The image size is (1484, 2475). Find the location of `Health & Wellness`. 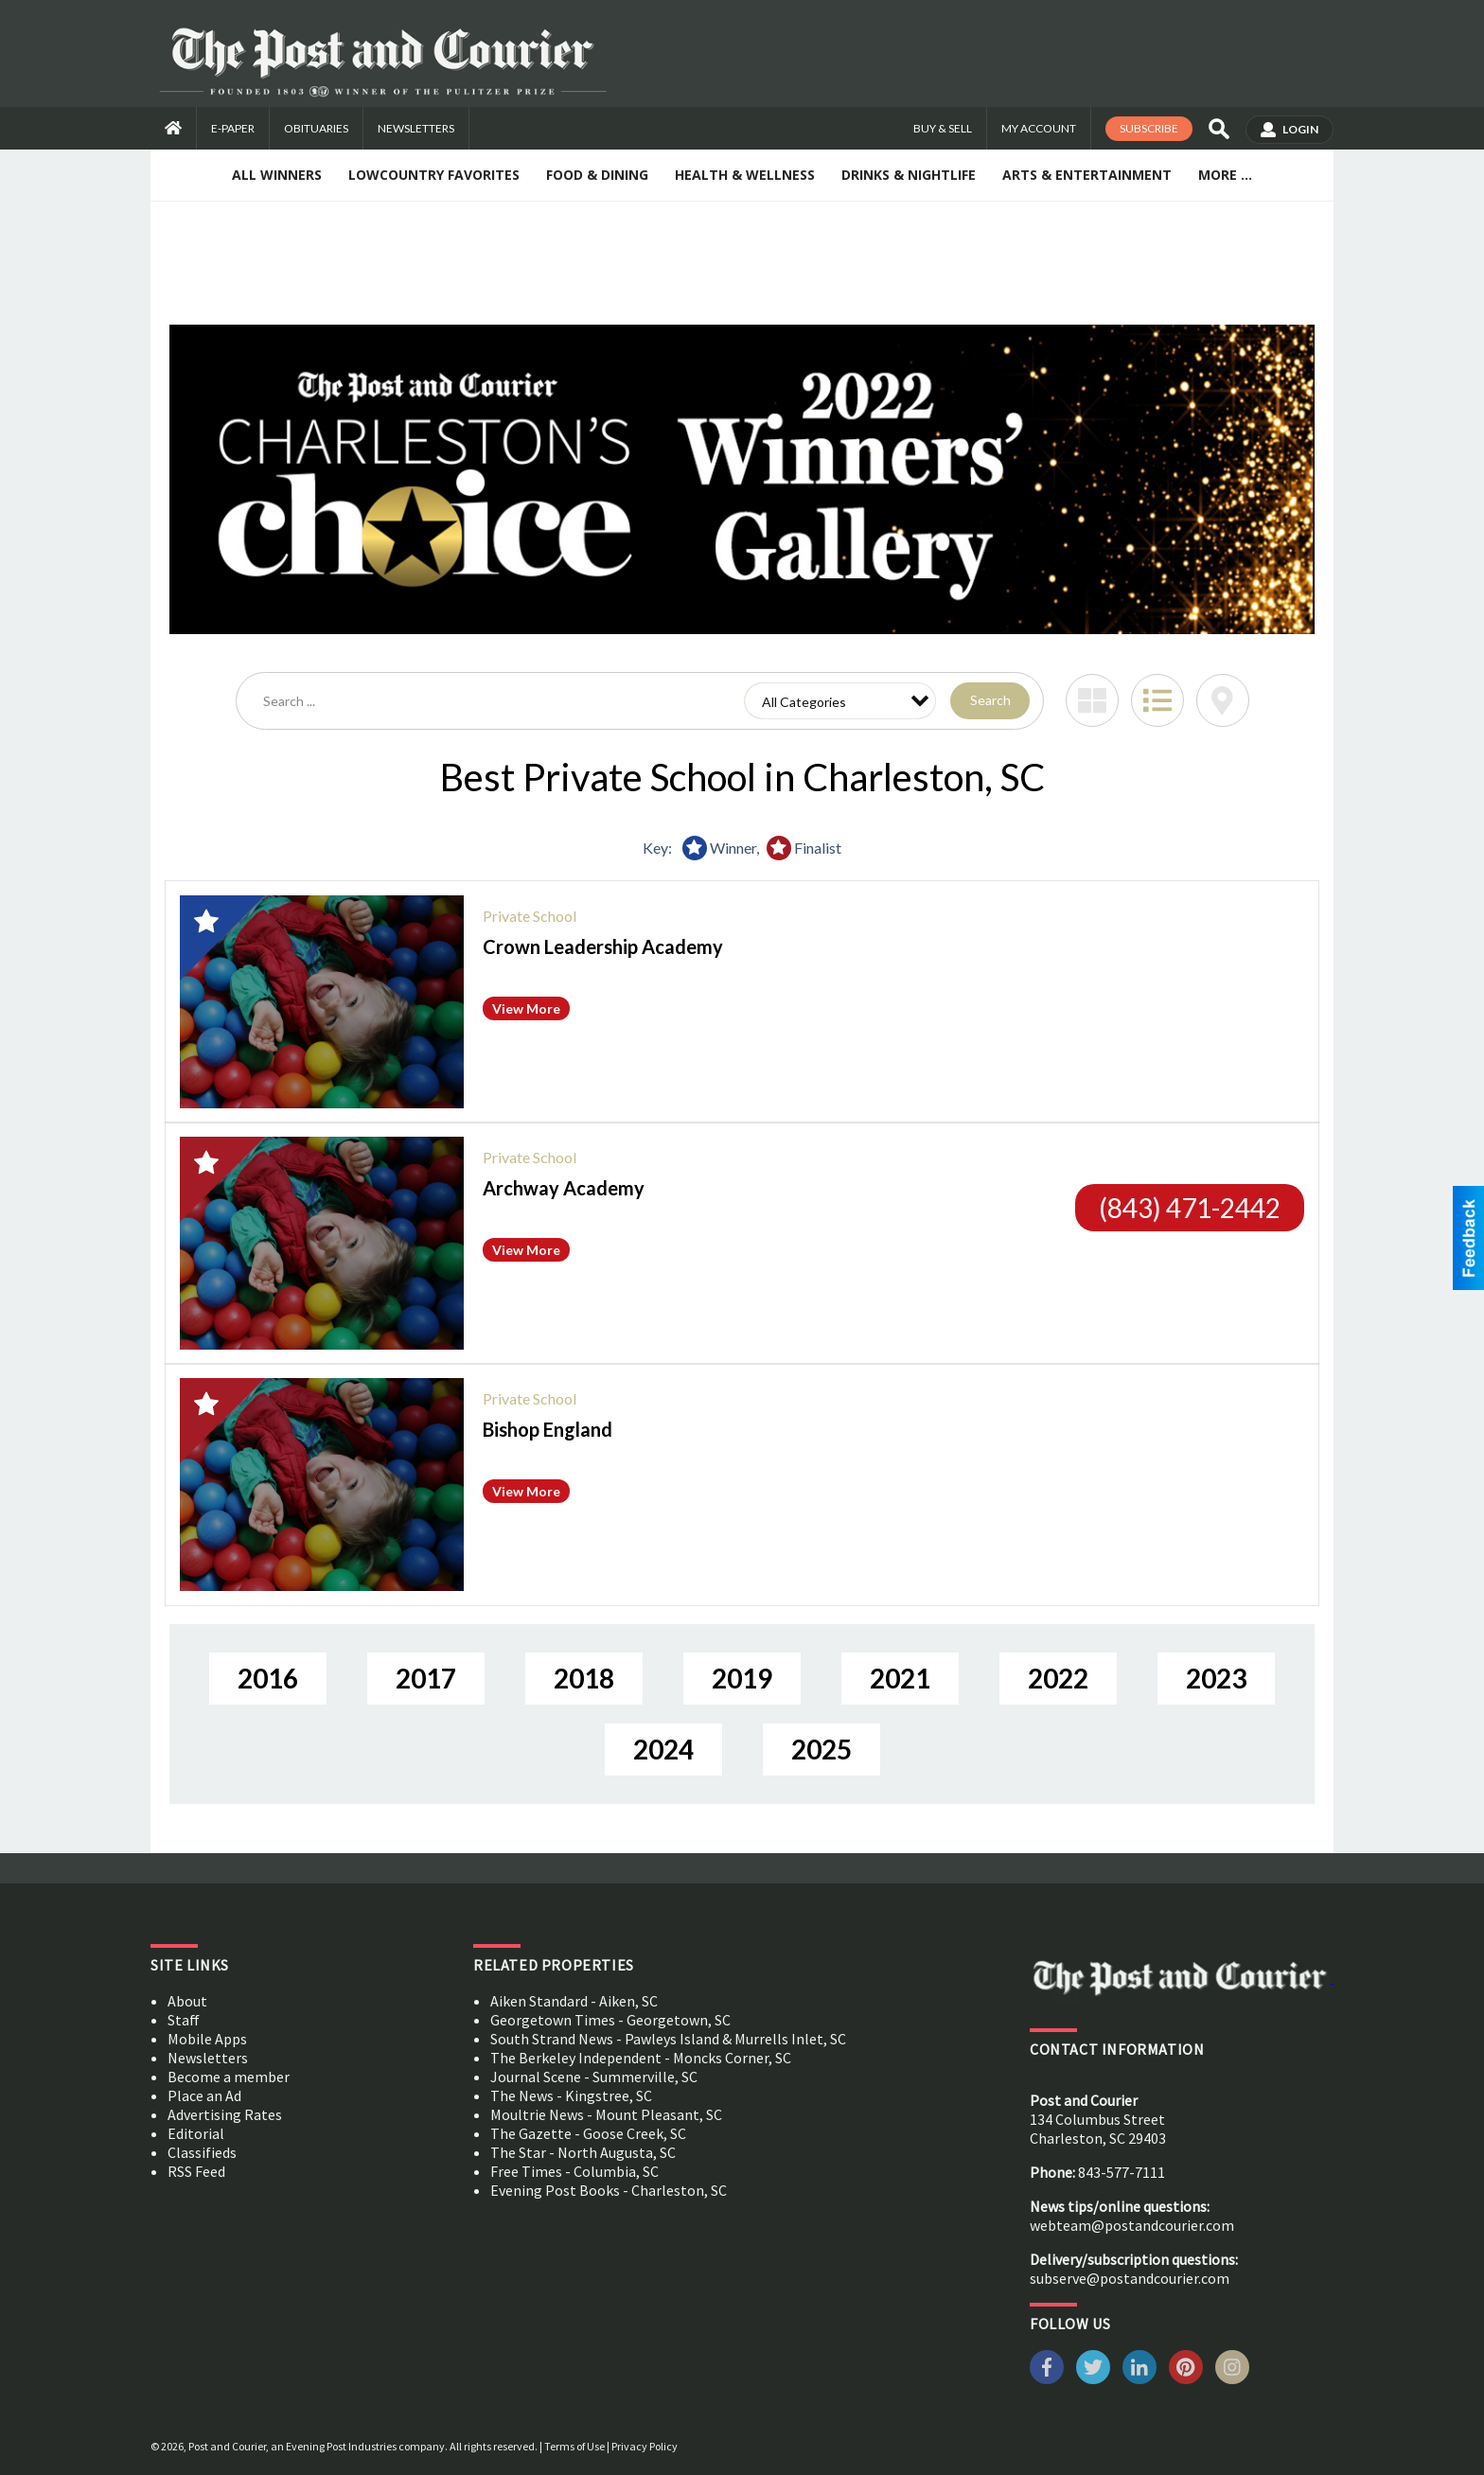

Health & Wellness is located at coordinates (745, 175).